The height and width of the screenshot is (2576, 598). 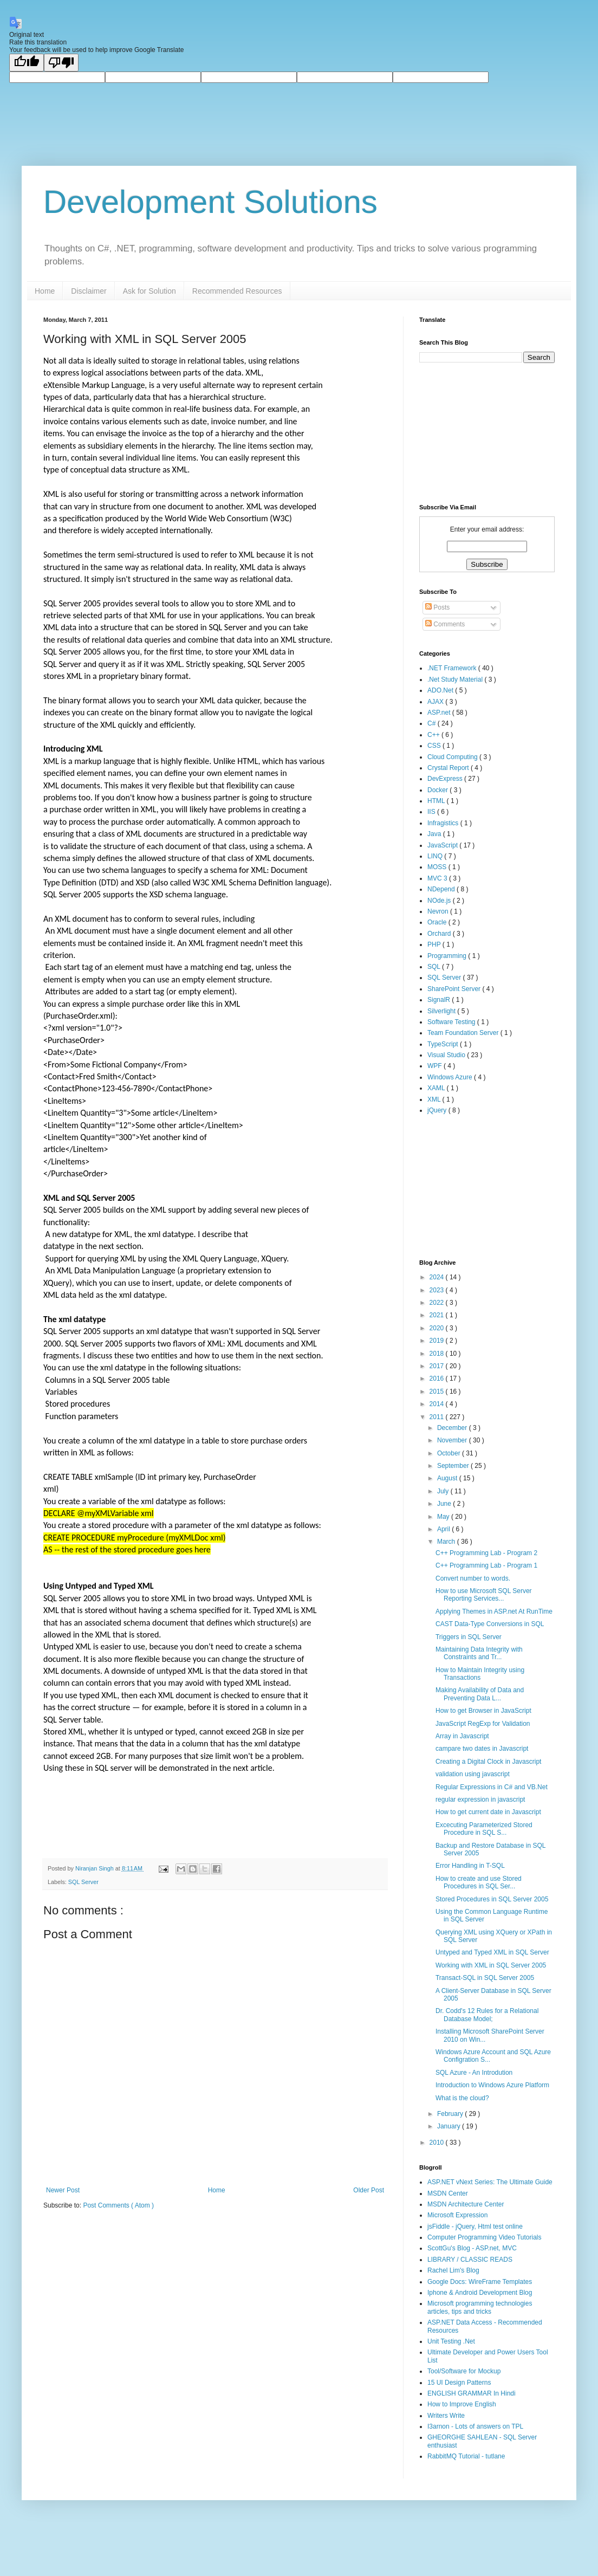 I want to click on December, so click(x=453, y=1428).